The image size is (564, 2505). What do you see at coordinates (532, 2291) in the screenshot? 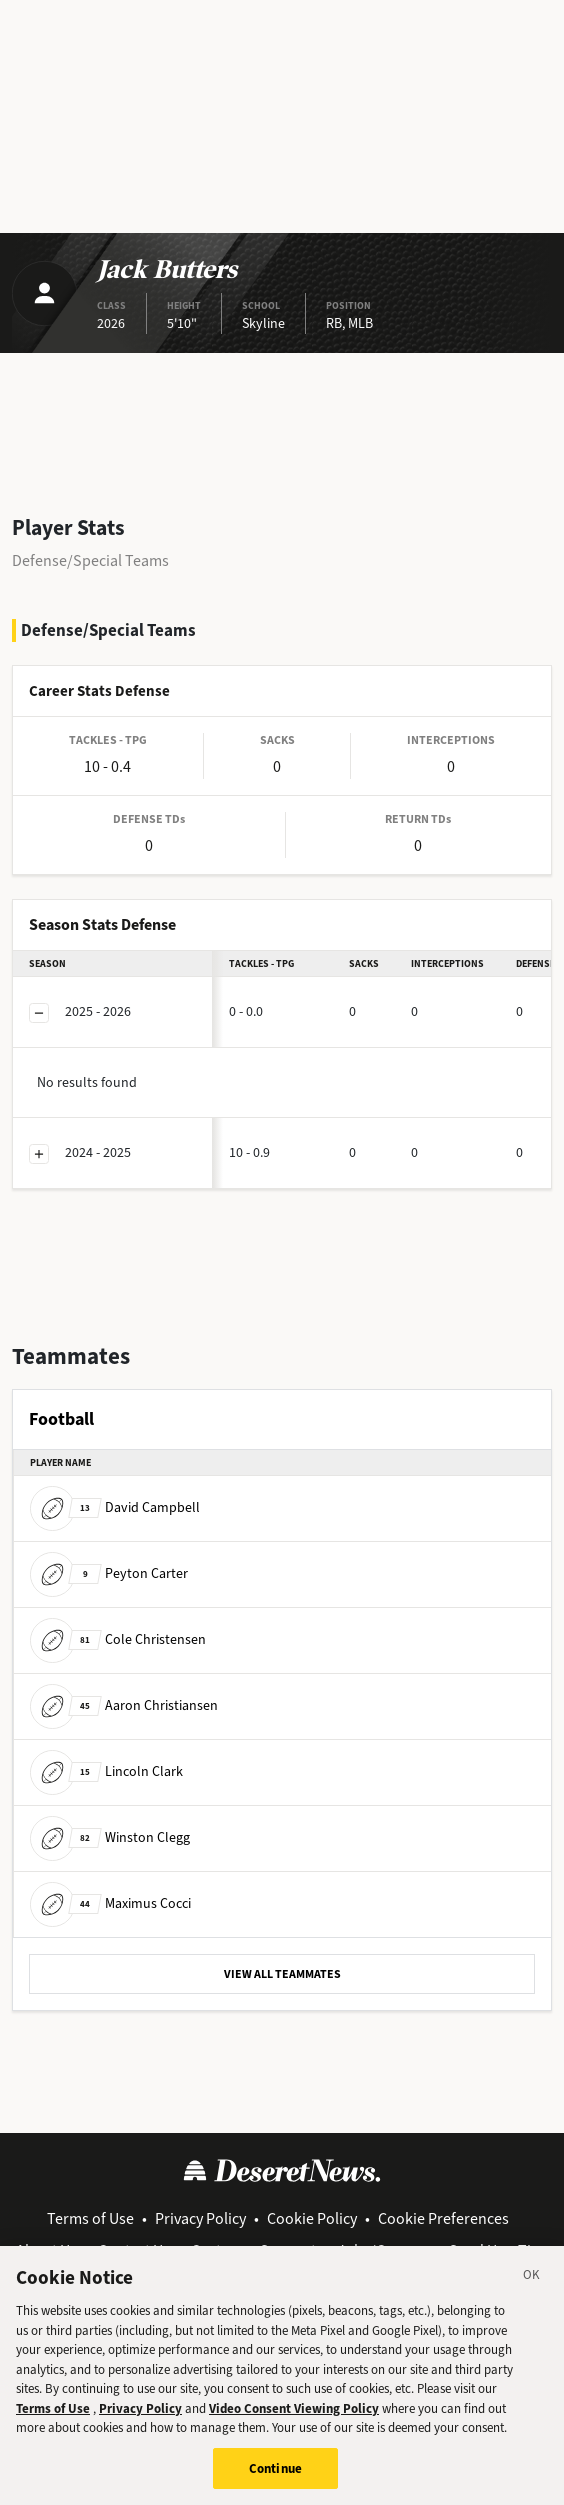
I see `[Close]` at bounding box center [532, 2291].